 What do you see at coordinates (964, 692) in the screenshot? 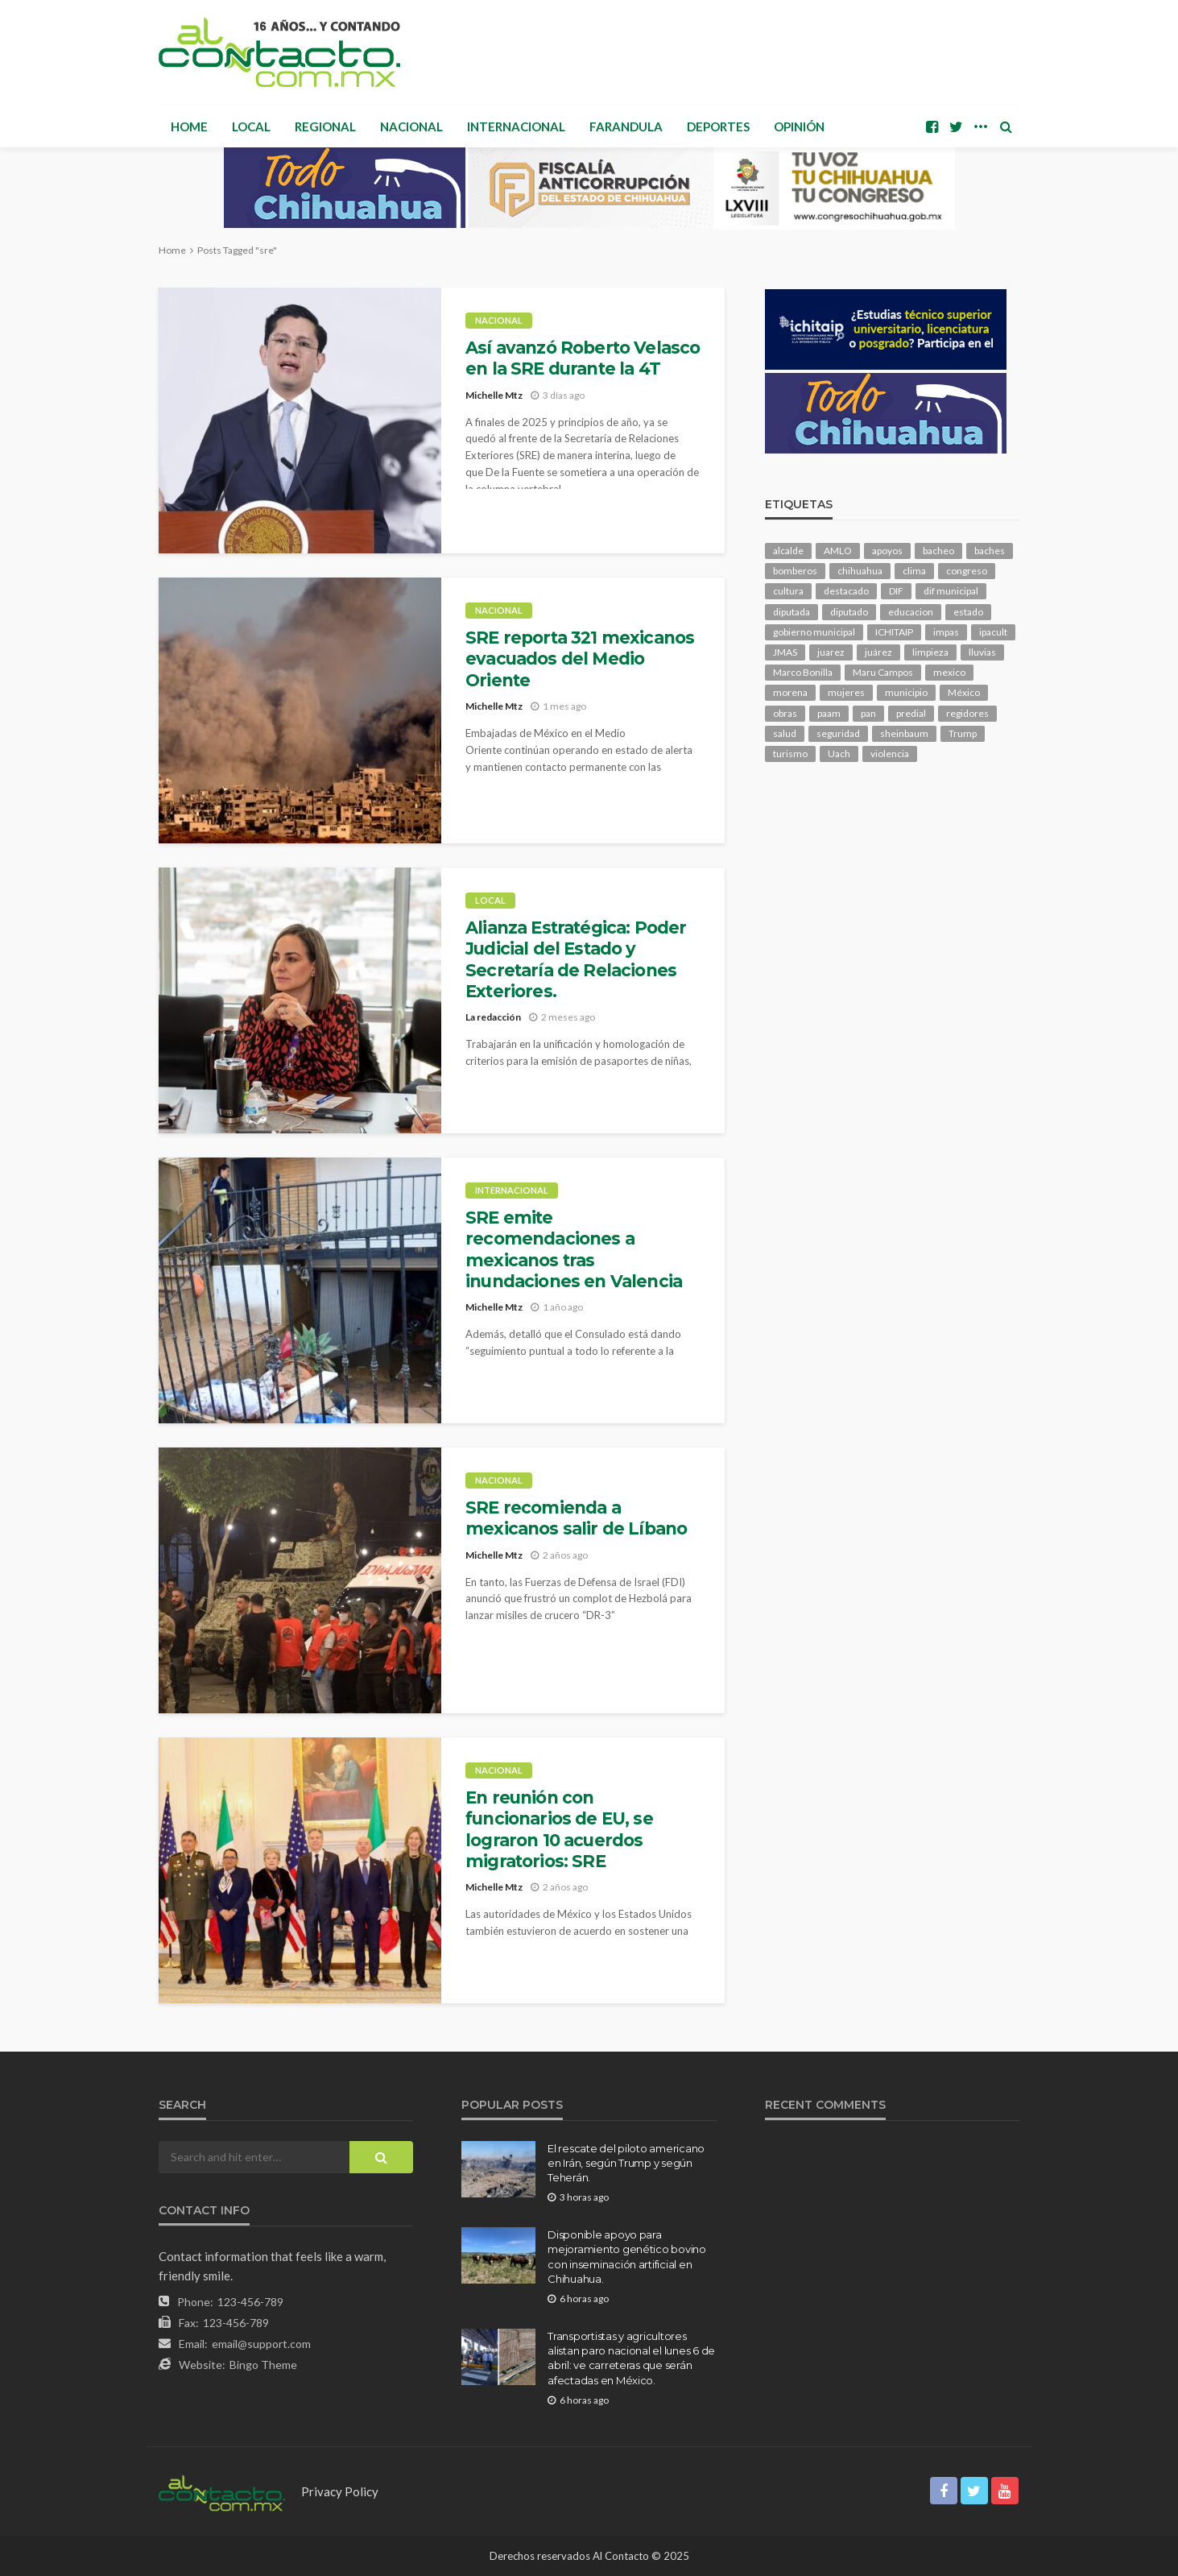
I see `México [México (111 elementos)]` at bounding box center [964, 692].